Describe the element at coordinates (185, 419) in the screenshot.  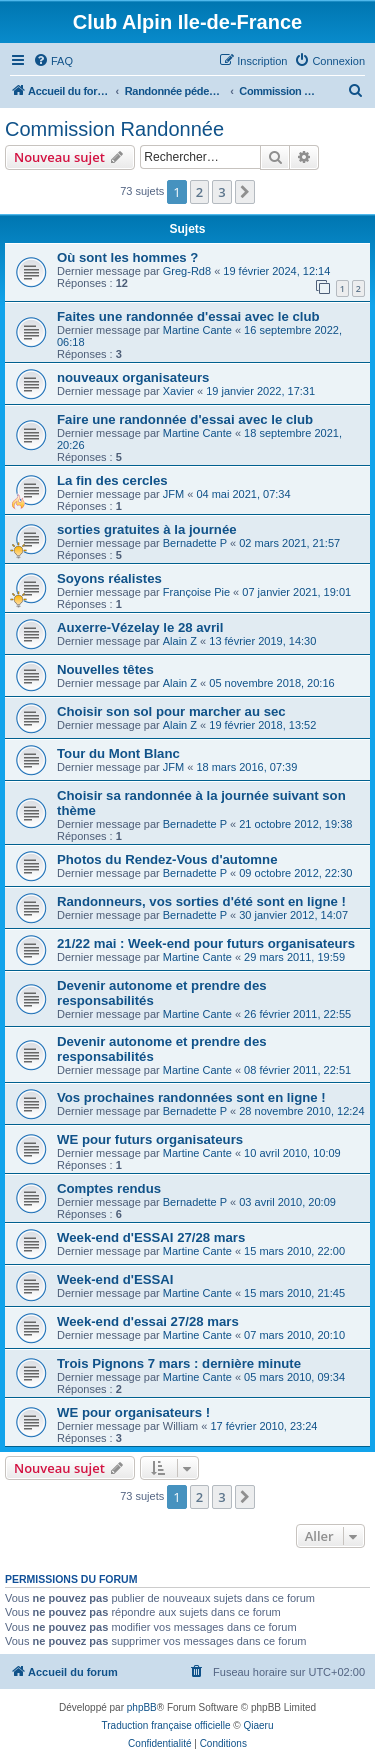
I see `Faire une randonnée d'essai avec le club` at that location.